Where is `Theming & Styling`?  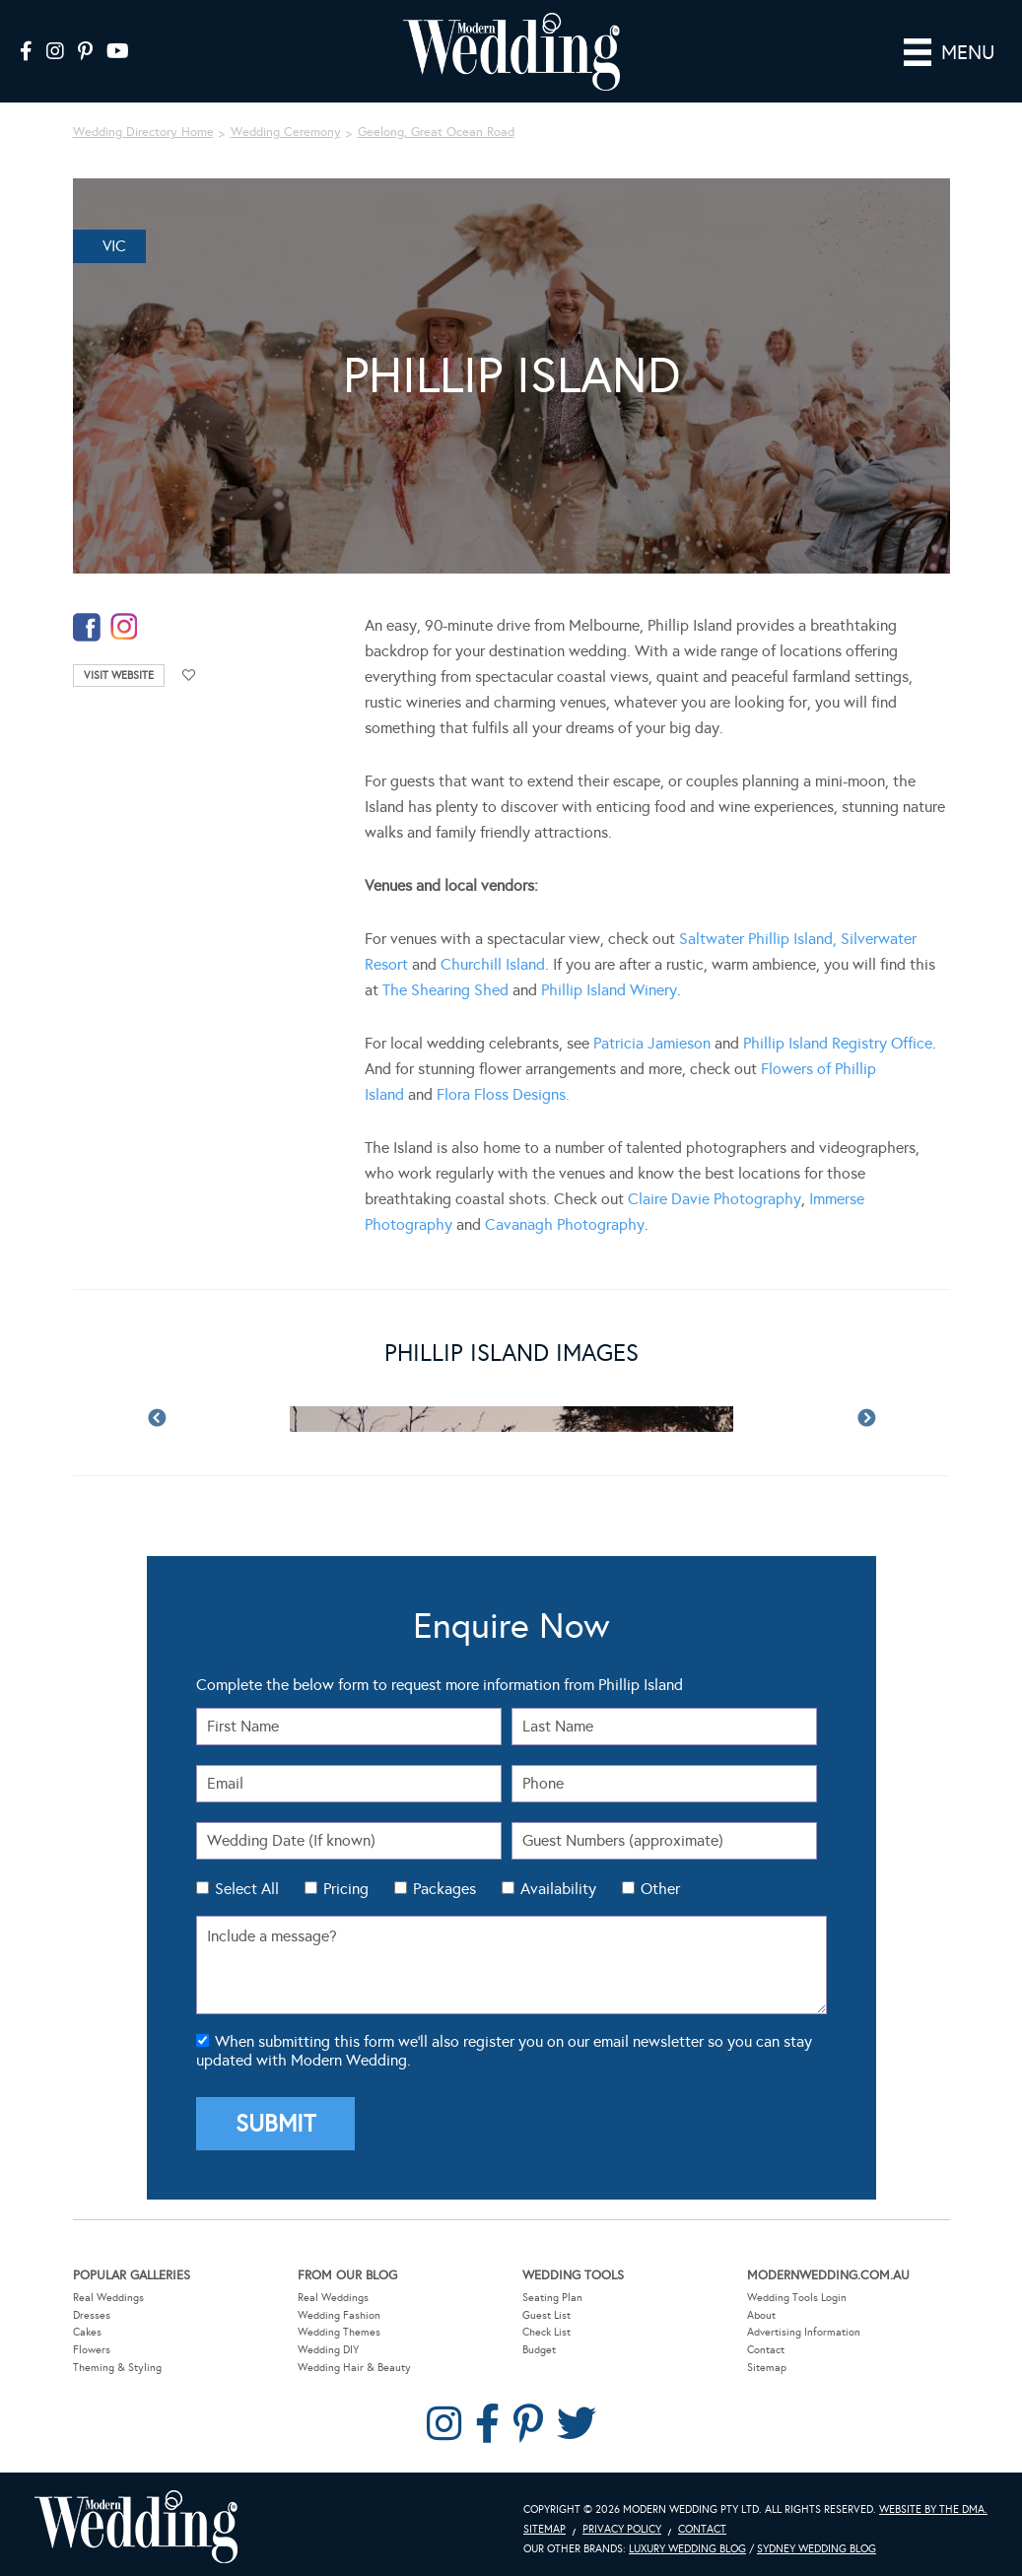
Theming & Styling is located at coordinates (117, 2361).